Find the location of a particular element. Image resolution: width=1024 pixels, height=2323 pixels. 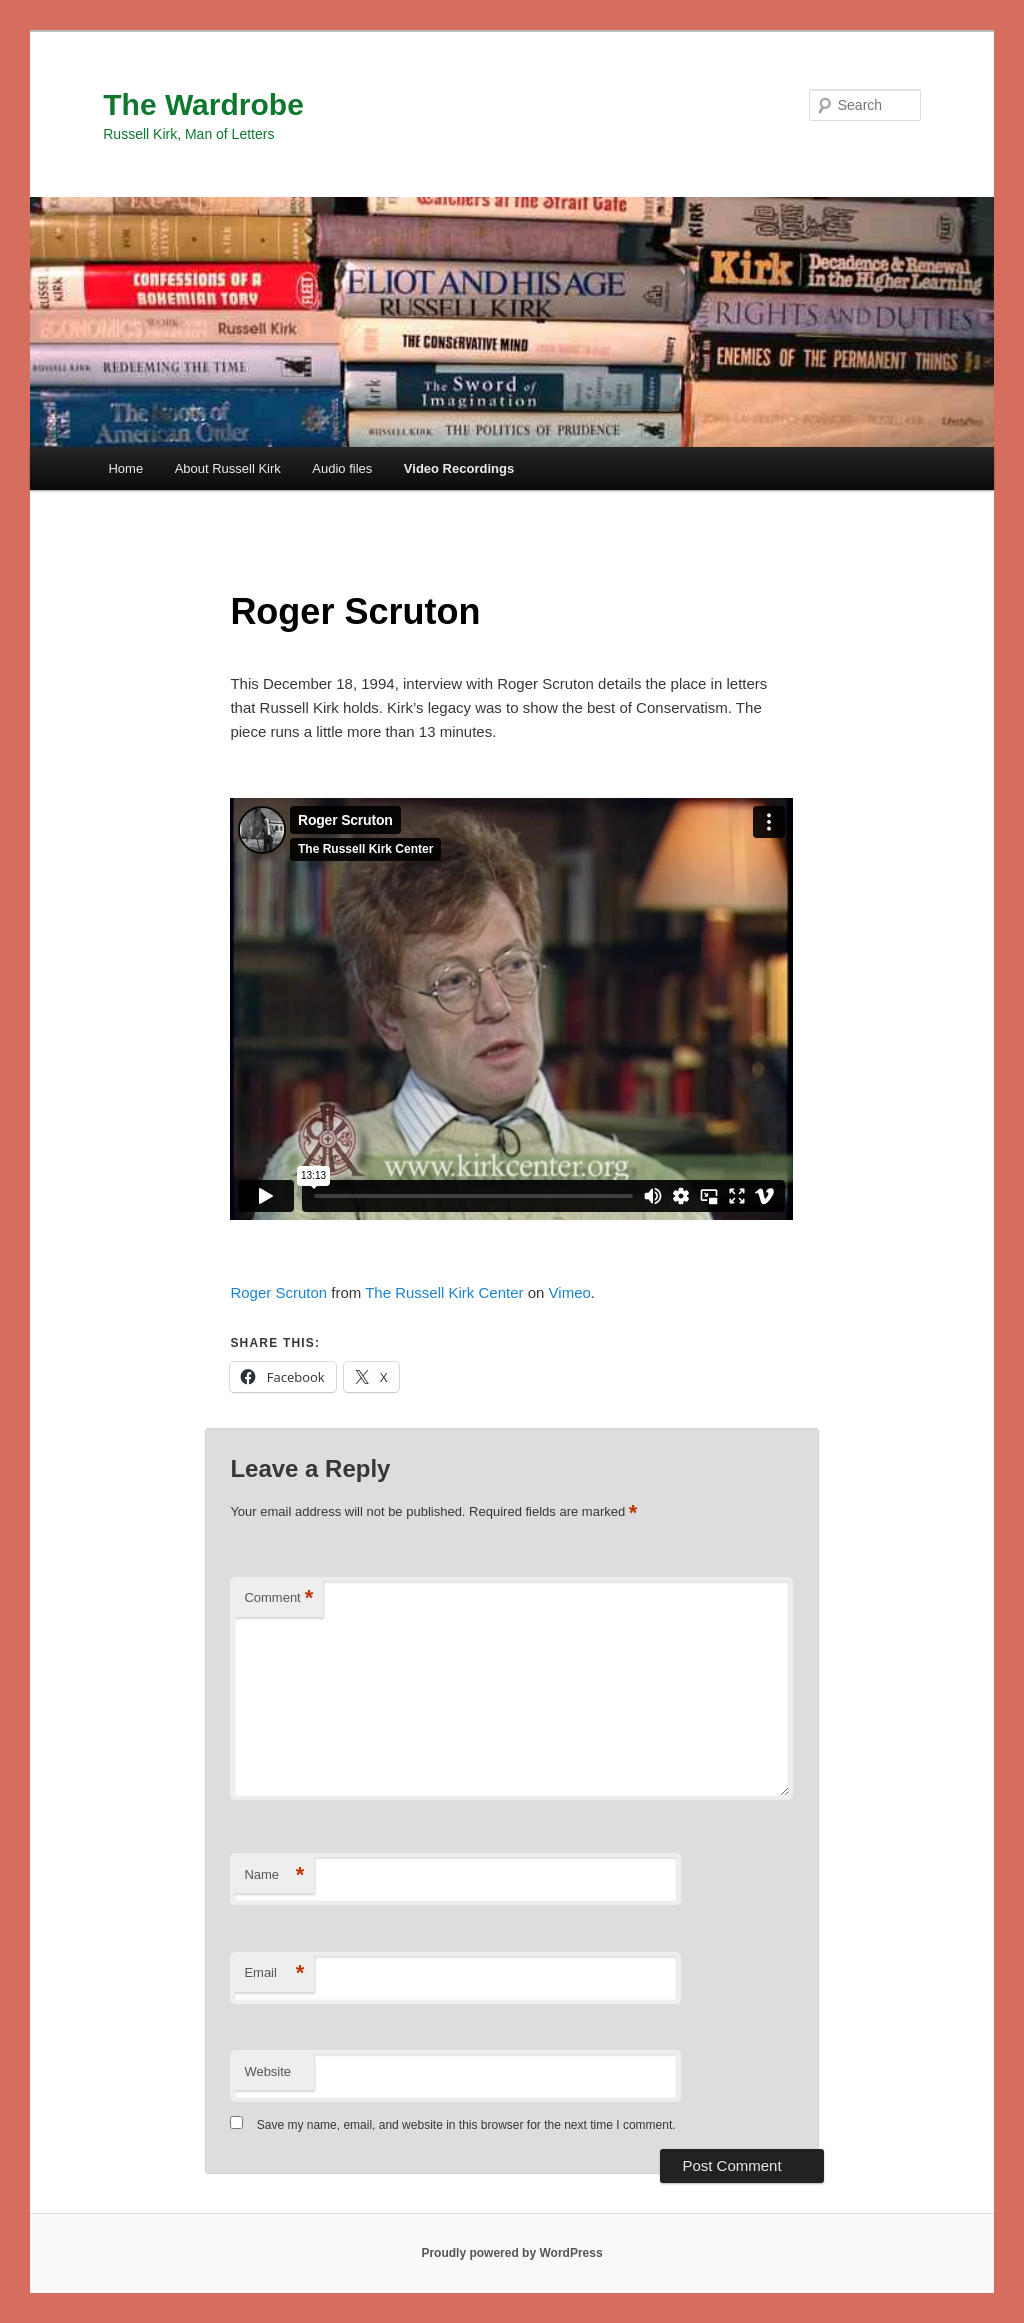

Website is located at coordinates (267, 2071).